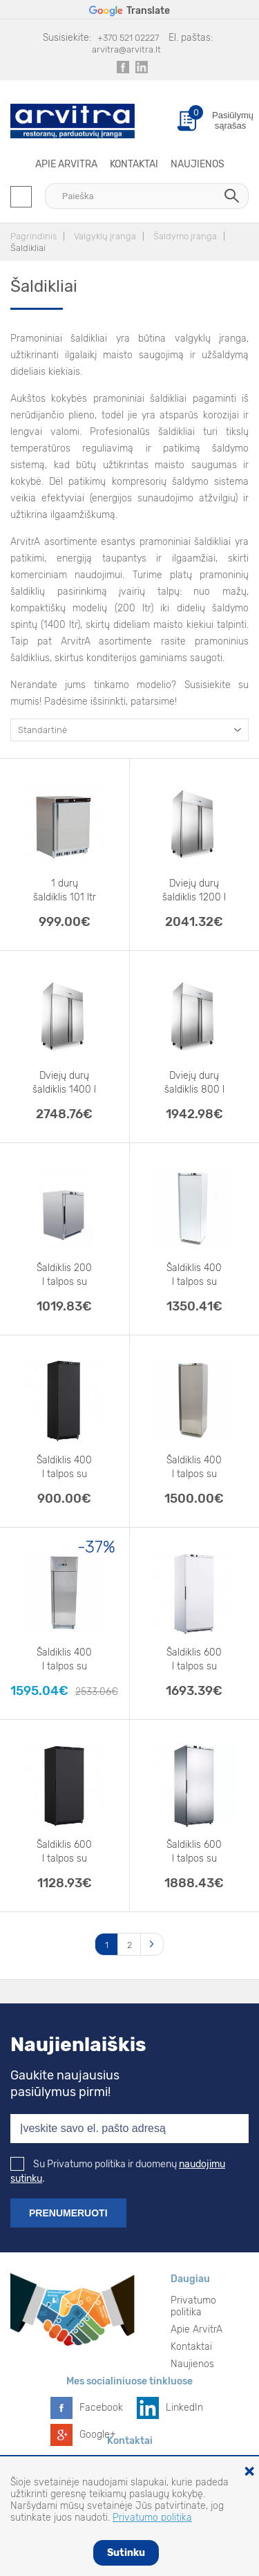 The image size is (259, 2576). What do you see at coordinates (194, 1659) in the screenshot?
I see `Šaldiklis 600 l talpos su` at bounding box center [194, 1659].